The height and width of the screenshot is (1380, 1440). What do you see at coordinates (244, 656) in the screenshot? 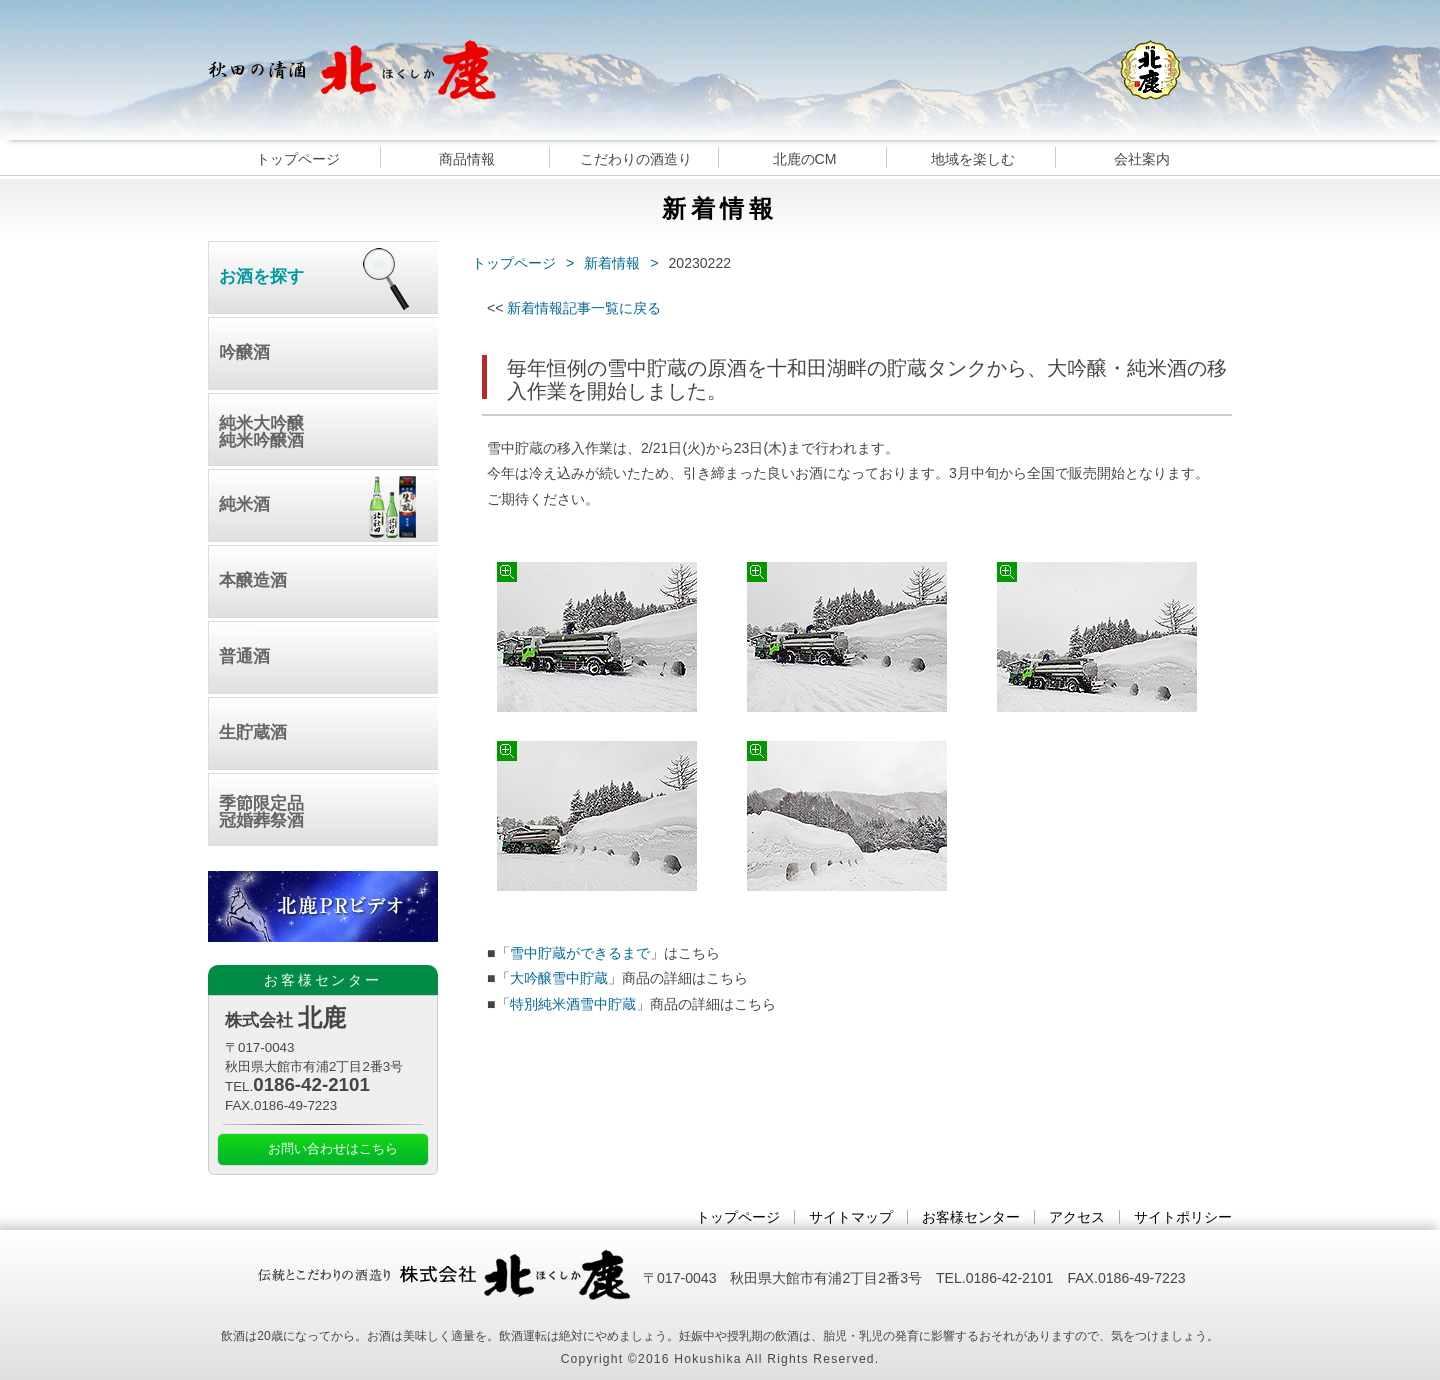
I see `普通酒` at bounding box center [244, 656].